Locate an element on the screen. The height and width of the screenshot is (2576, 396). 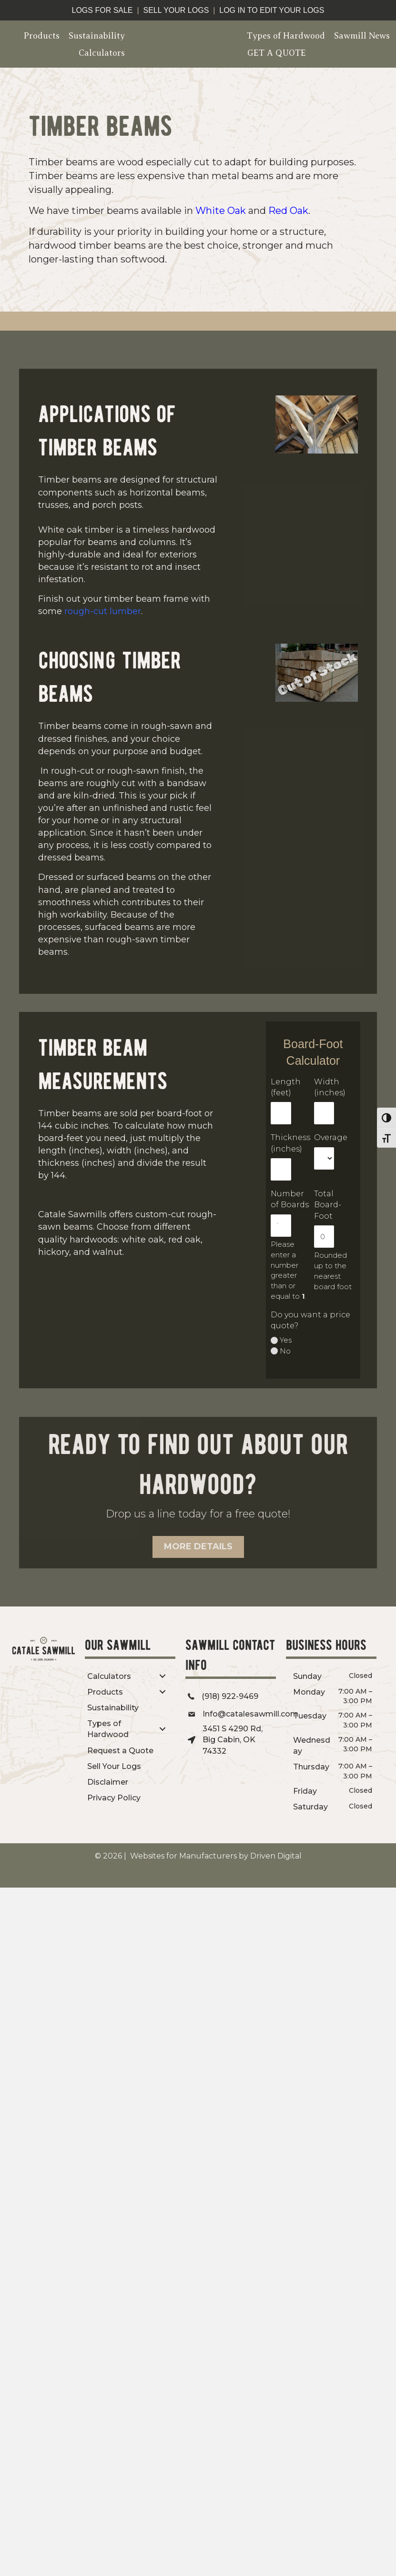
Sustainability is located at coordinates (97, 35).